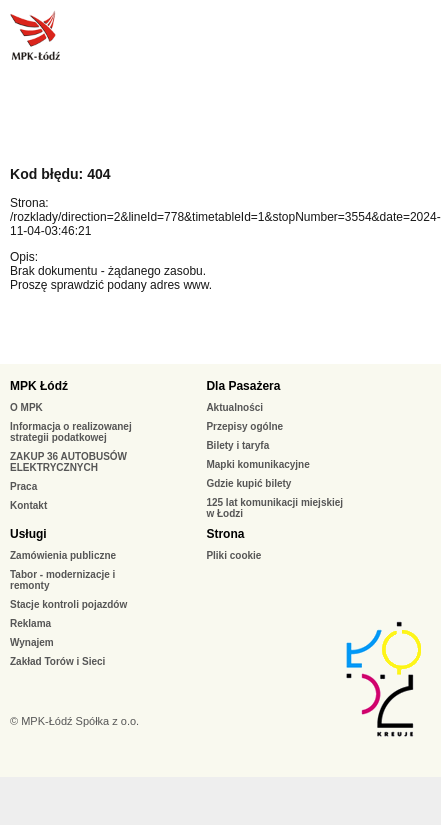 The image size is (441, 825). I want to click on Usługi, so click(28, 534).